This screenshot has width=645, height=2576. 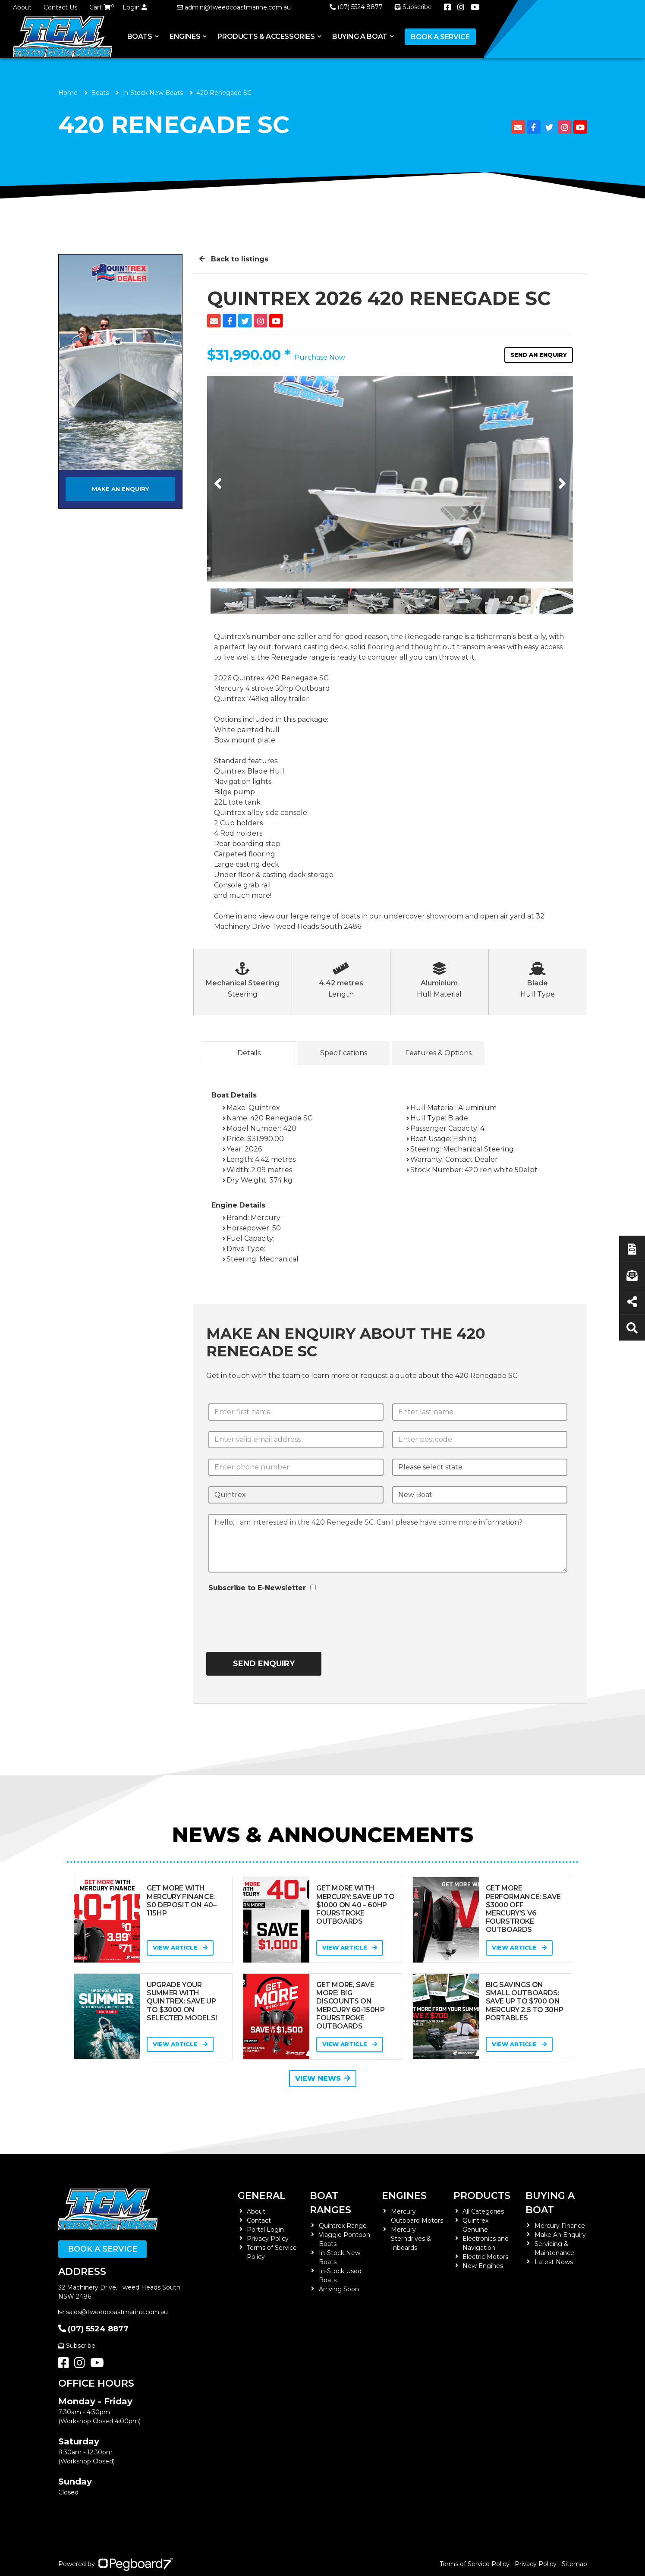 What do you see at coordinates (339, 2289) in the screenshot?
I see `Arriving Soon` at bounding box center [339, 2289].